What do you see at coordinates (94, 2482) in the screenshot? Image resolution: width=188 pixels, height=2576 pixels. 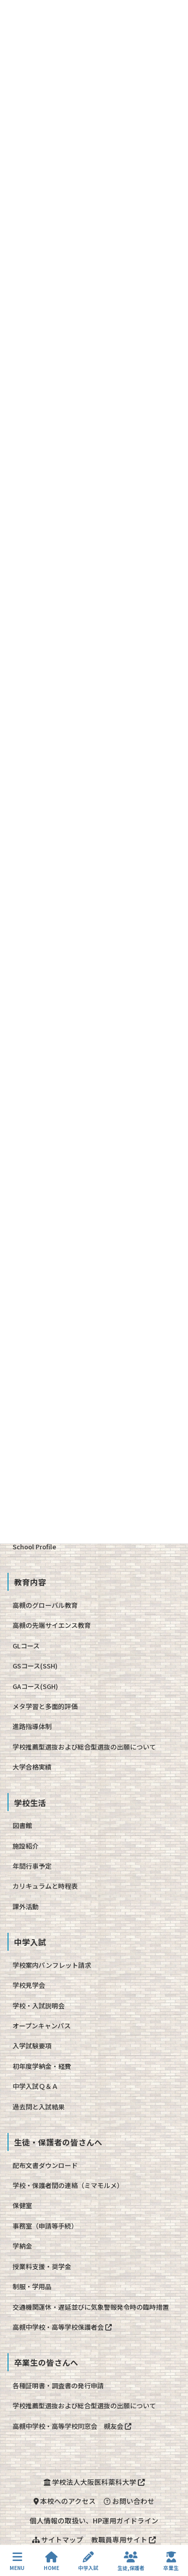 I see `学校法人大阪医科薬科大学` at bounding box center [94, 2482].